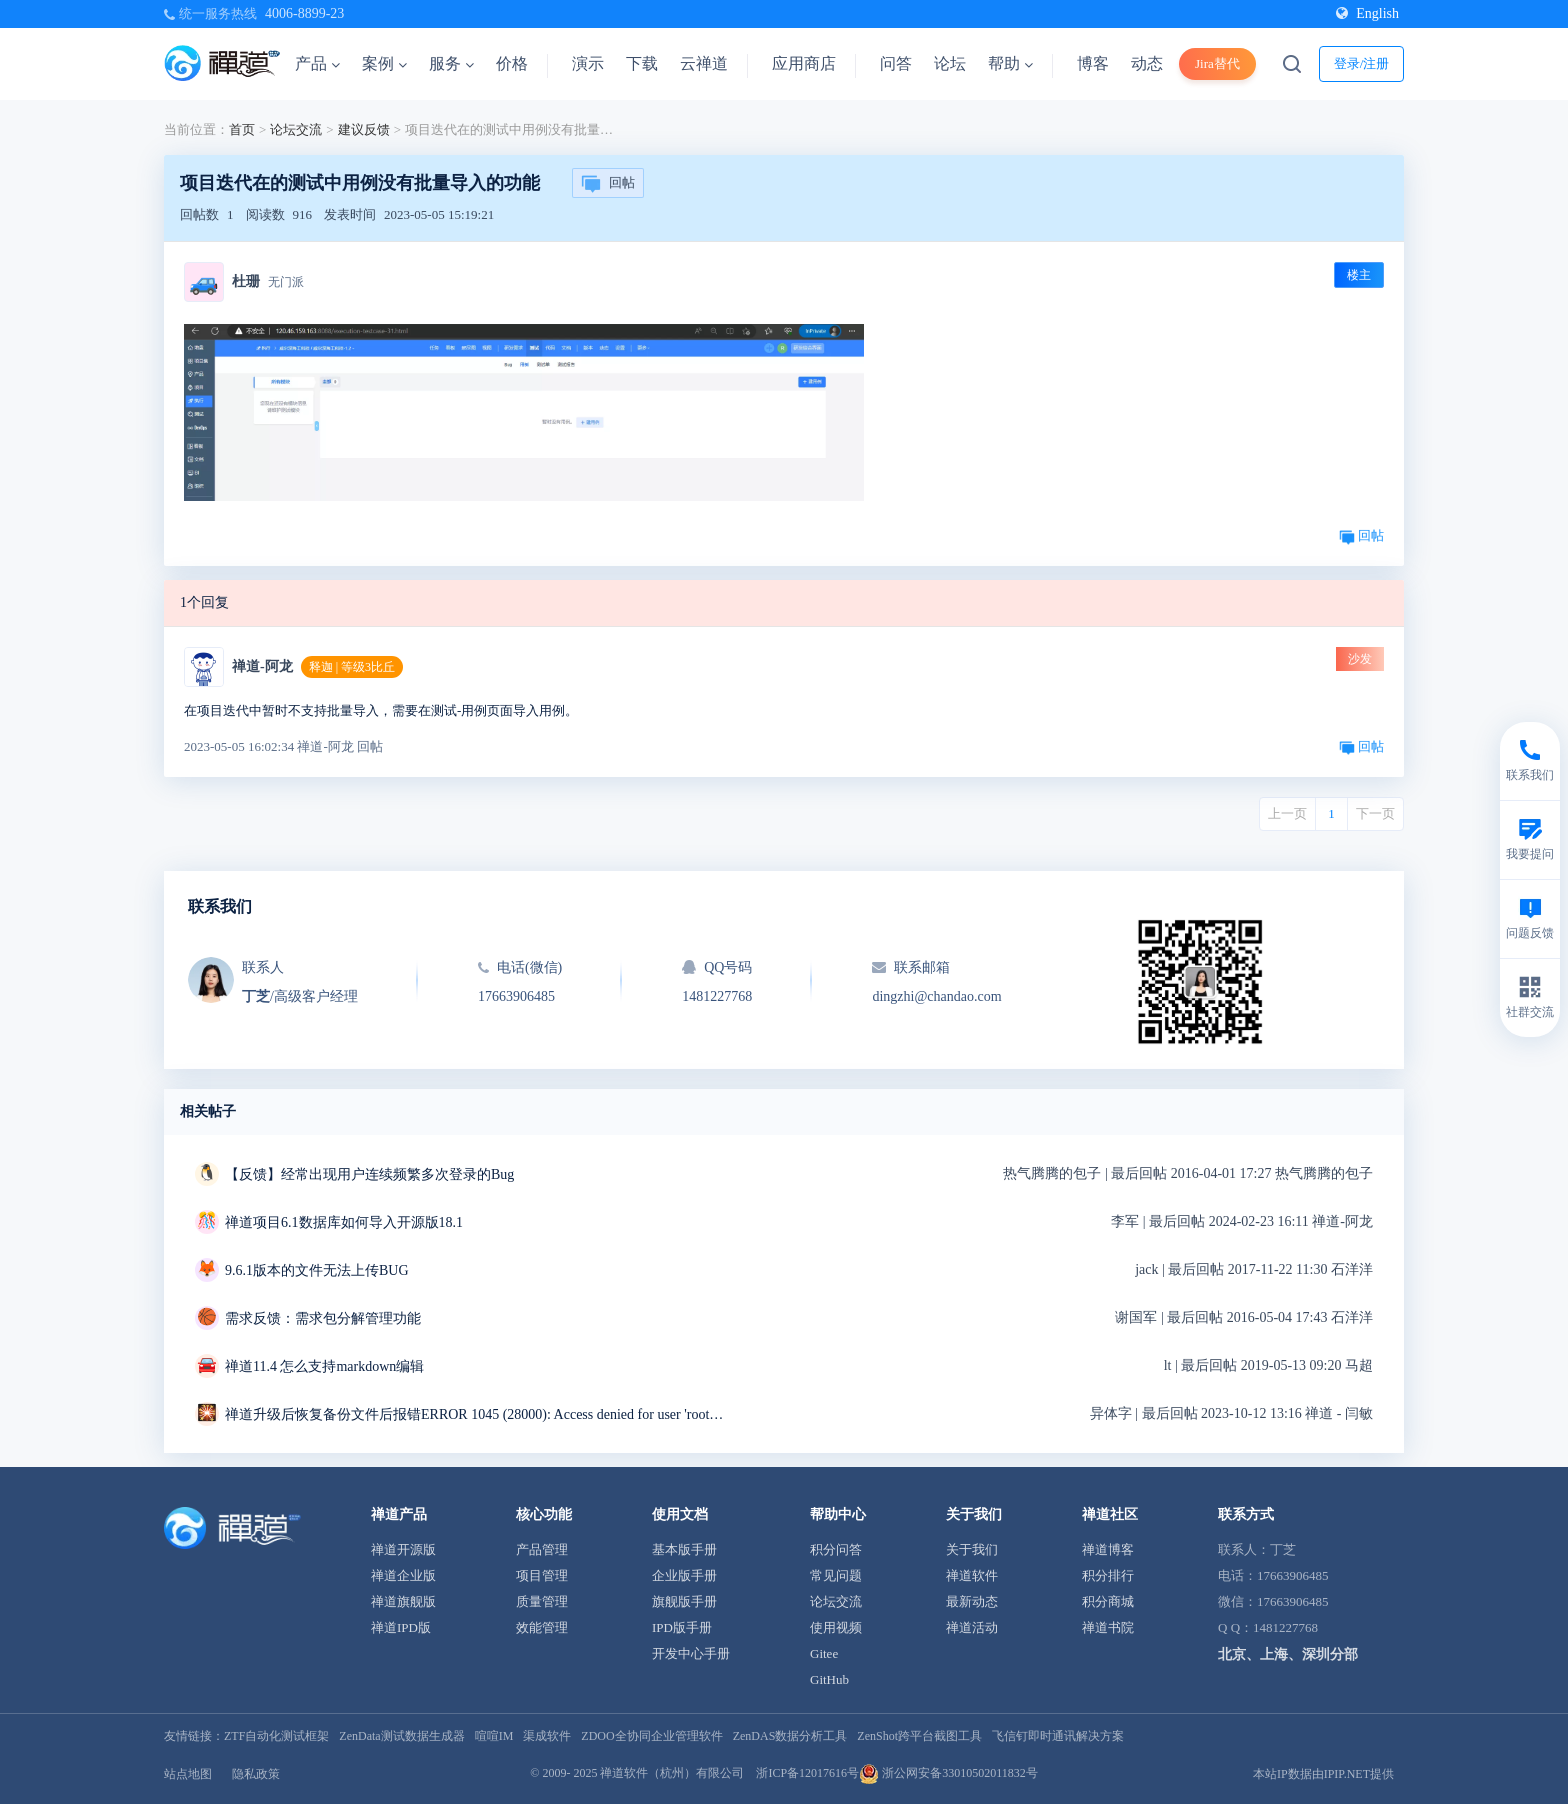 Image resolution: width=1568 pixels, height=1804 pixels. What do you see at coordinates (401, 1627) in the screenshot?
I see `禅道IPD版` at bounding box center [401, 1627].